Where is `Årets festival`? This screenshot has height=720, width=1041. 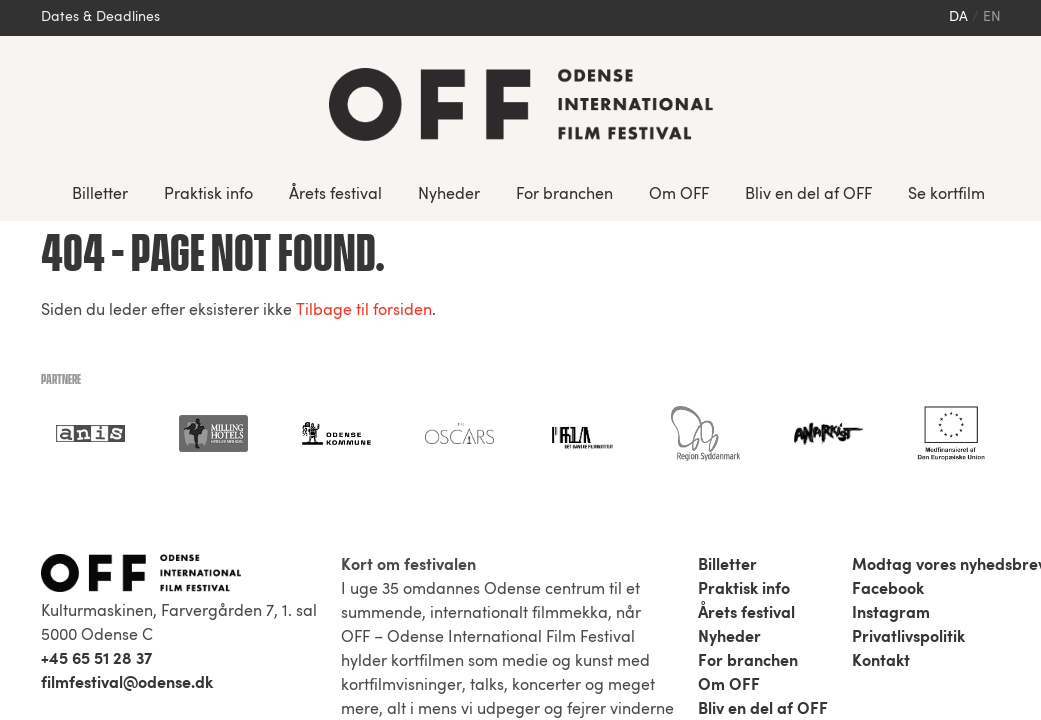
Årets festival is located at coordinates (335, 195).